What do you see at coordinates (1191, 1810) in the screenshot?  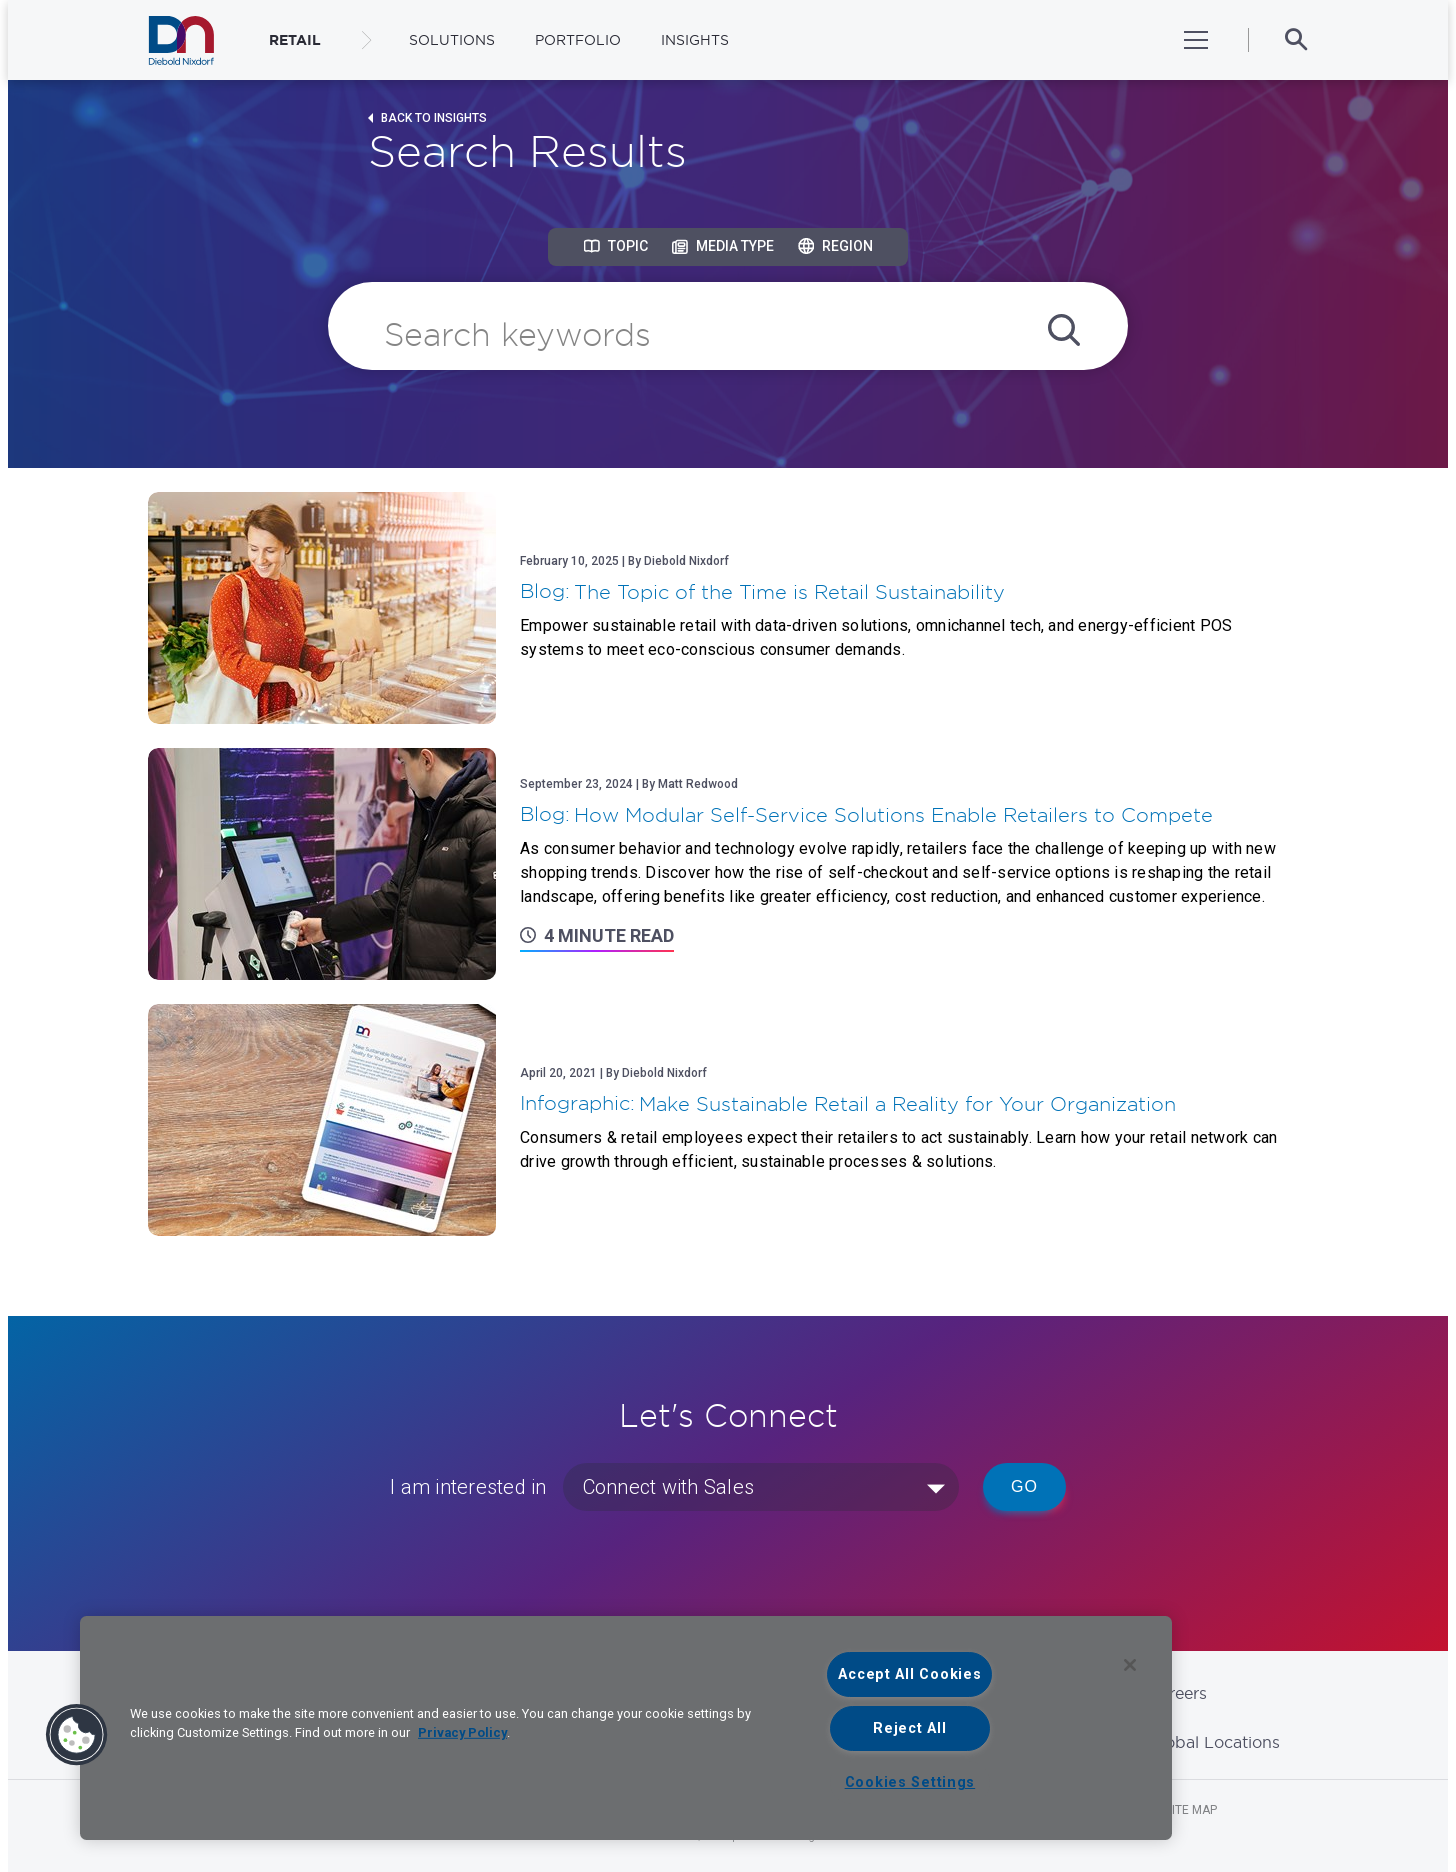 I see `Site Map` at bounding box center [1191, 1810].